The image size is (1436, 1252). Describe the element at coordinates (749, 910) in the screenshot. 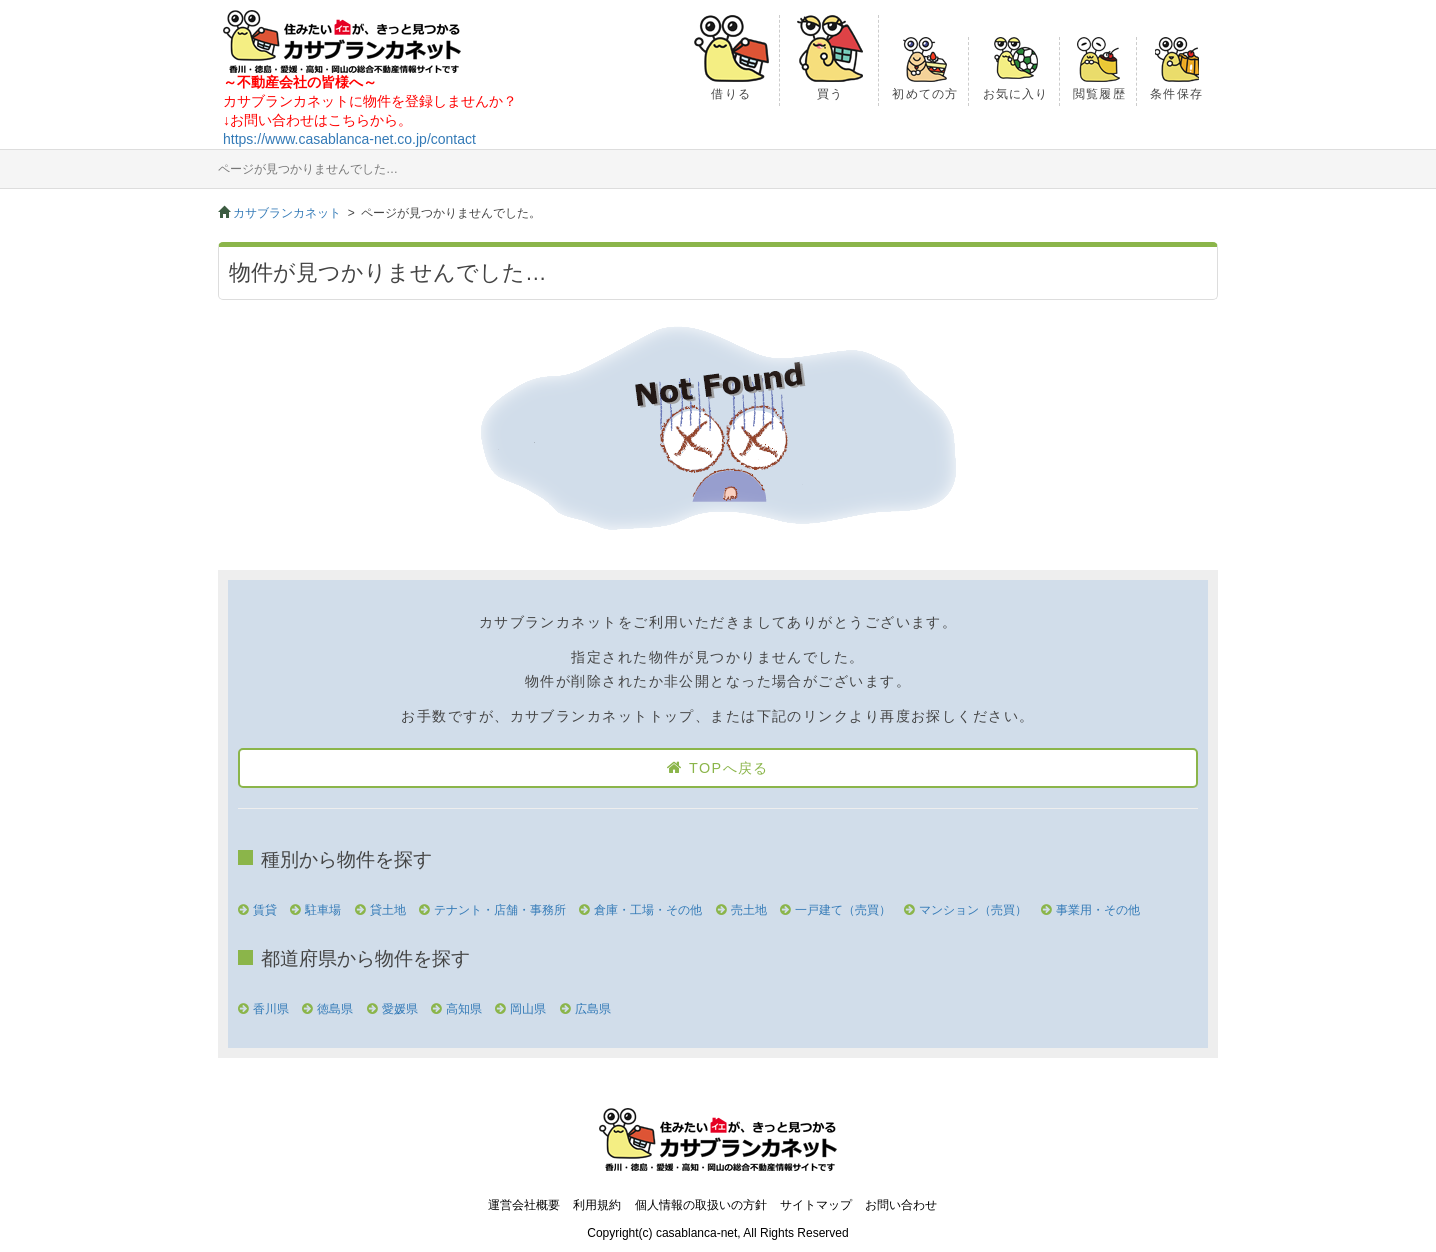

I see `売土地` at that location.